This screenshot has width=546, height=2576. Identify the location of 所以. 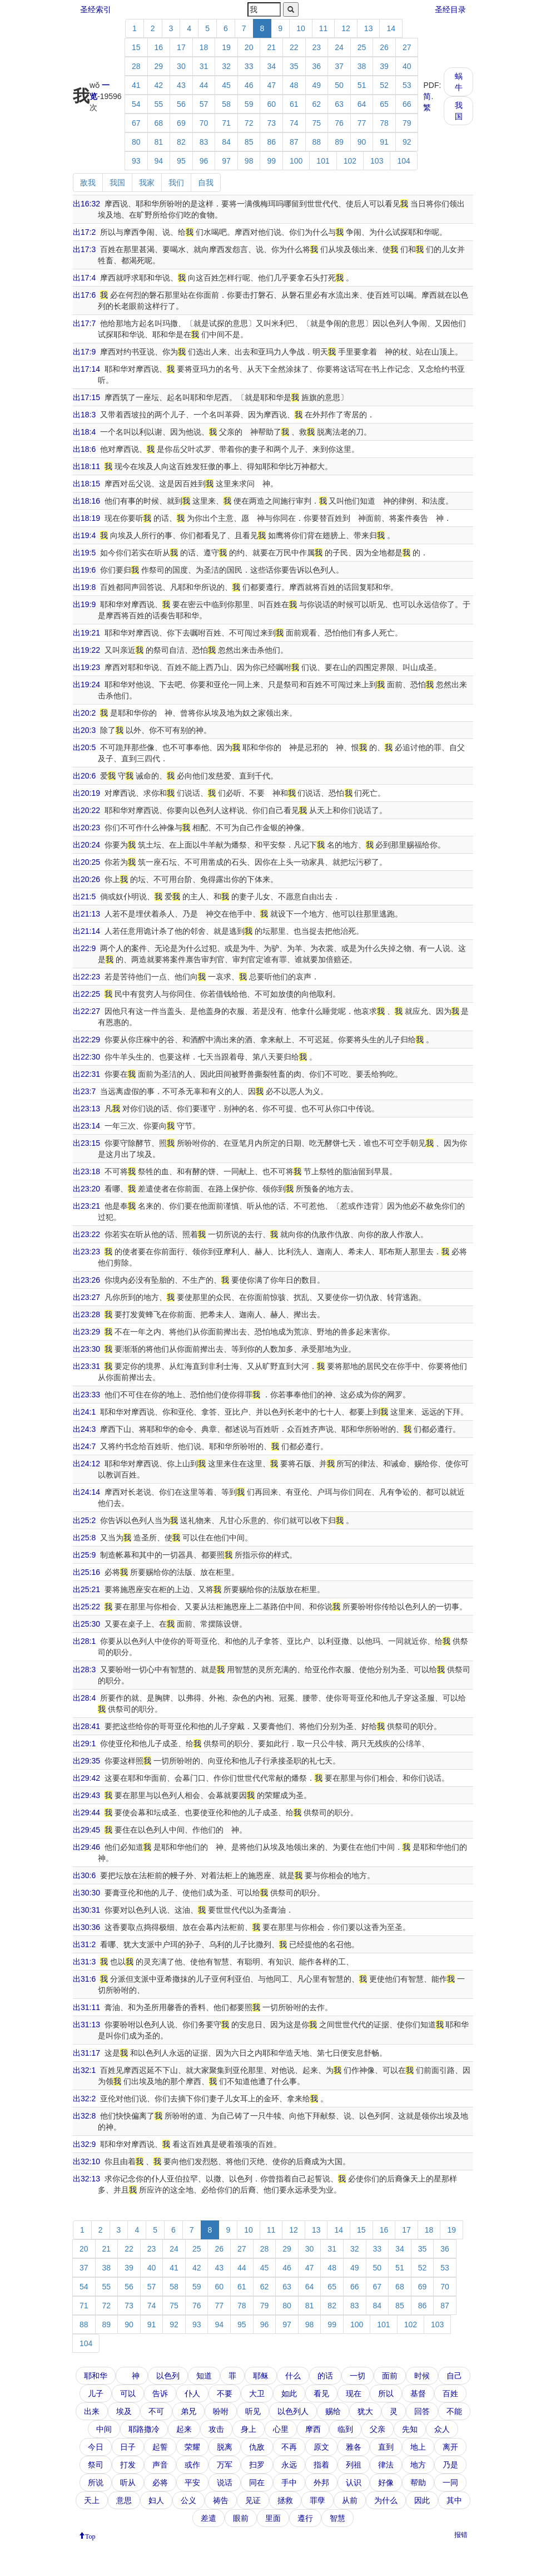
(386, 2393).